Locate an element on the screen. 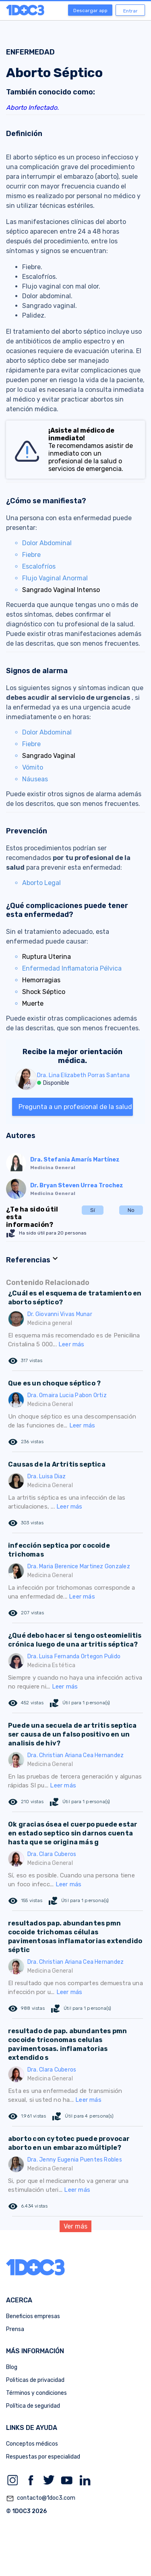  Términos y condiciones is located at coordinates (36, 2393).